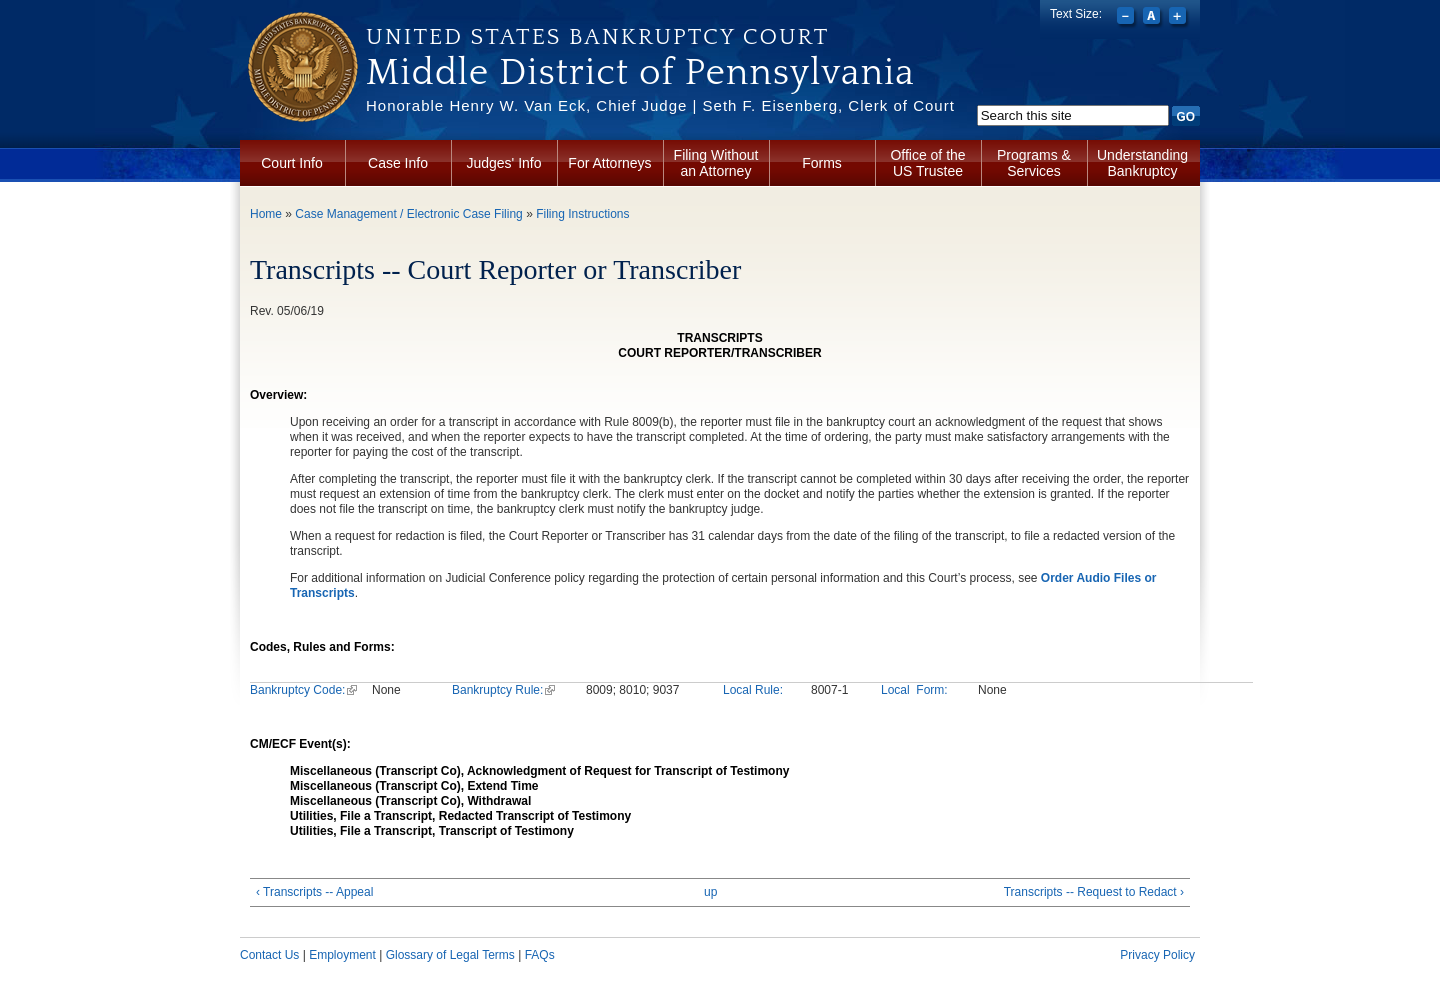 The width and height of the screenshot is (1440, 985). What do you see at coordinates (408, 214) in the screenshot?
I see `Case Management / Electronic Case Filing` at bounding box center [408, 214].